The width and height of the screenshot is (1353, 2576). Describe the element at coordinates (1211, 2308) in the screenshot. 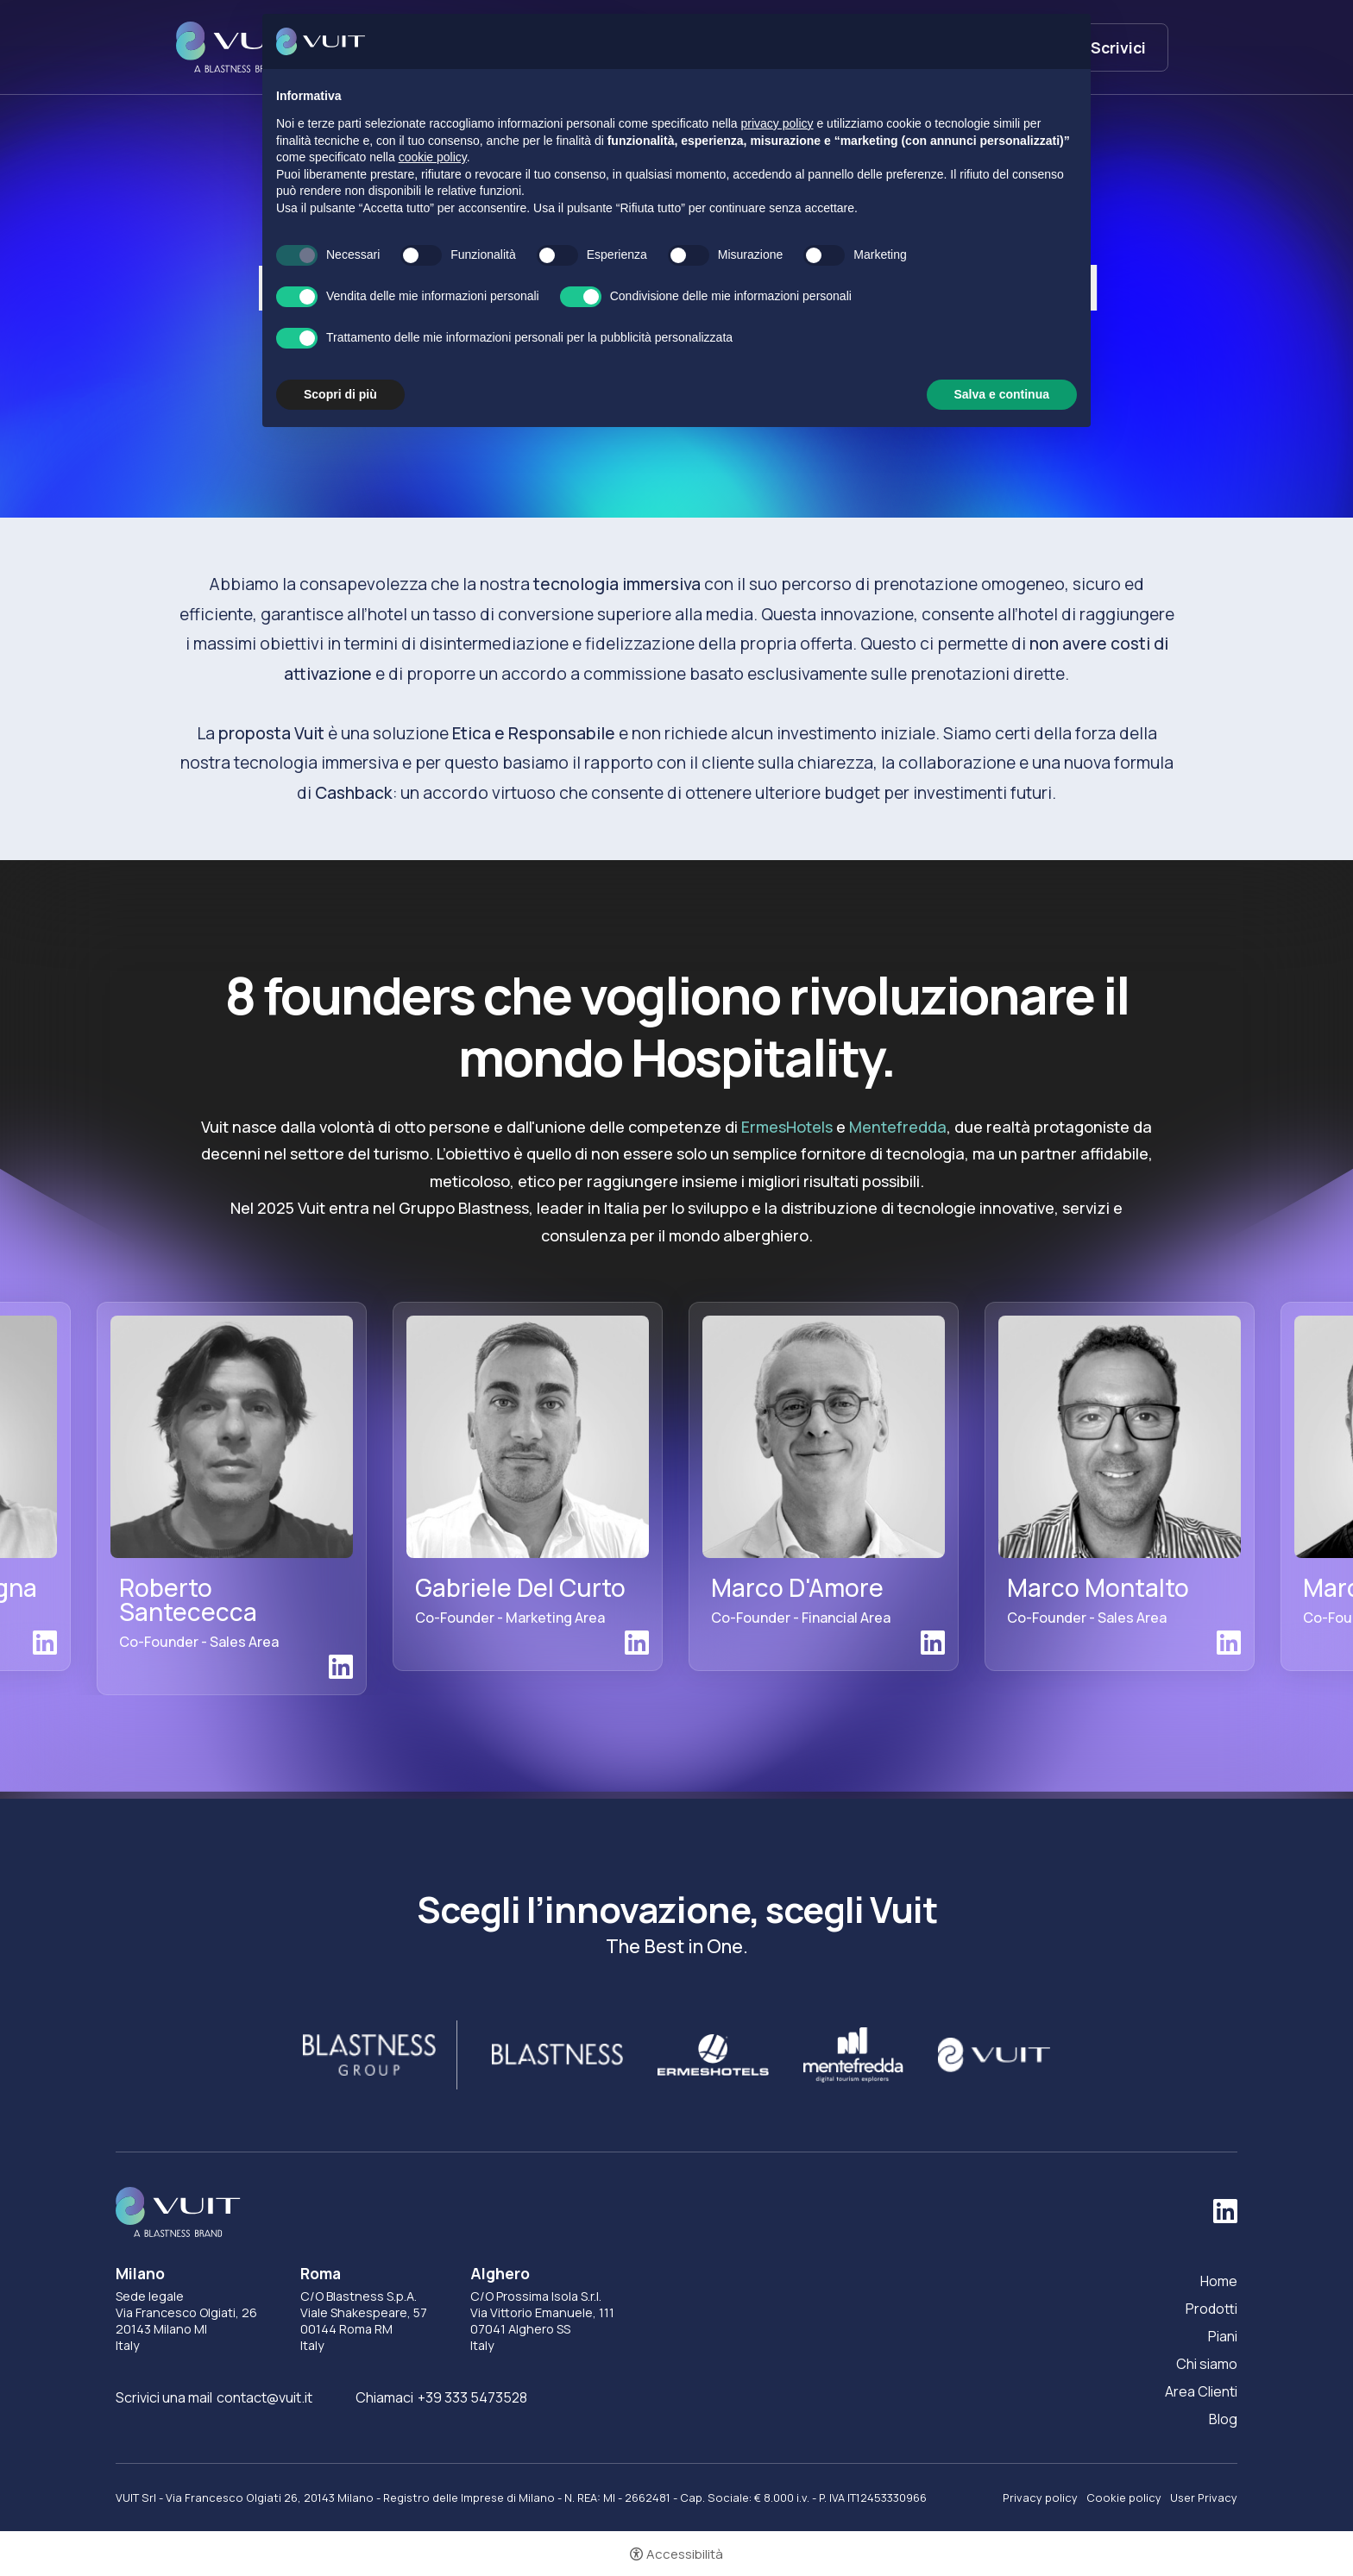

I see `Prodotti` at that location.